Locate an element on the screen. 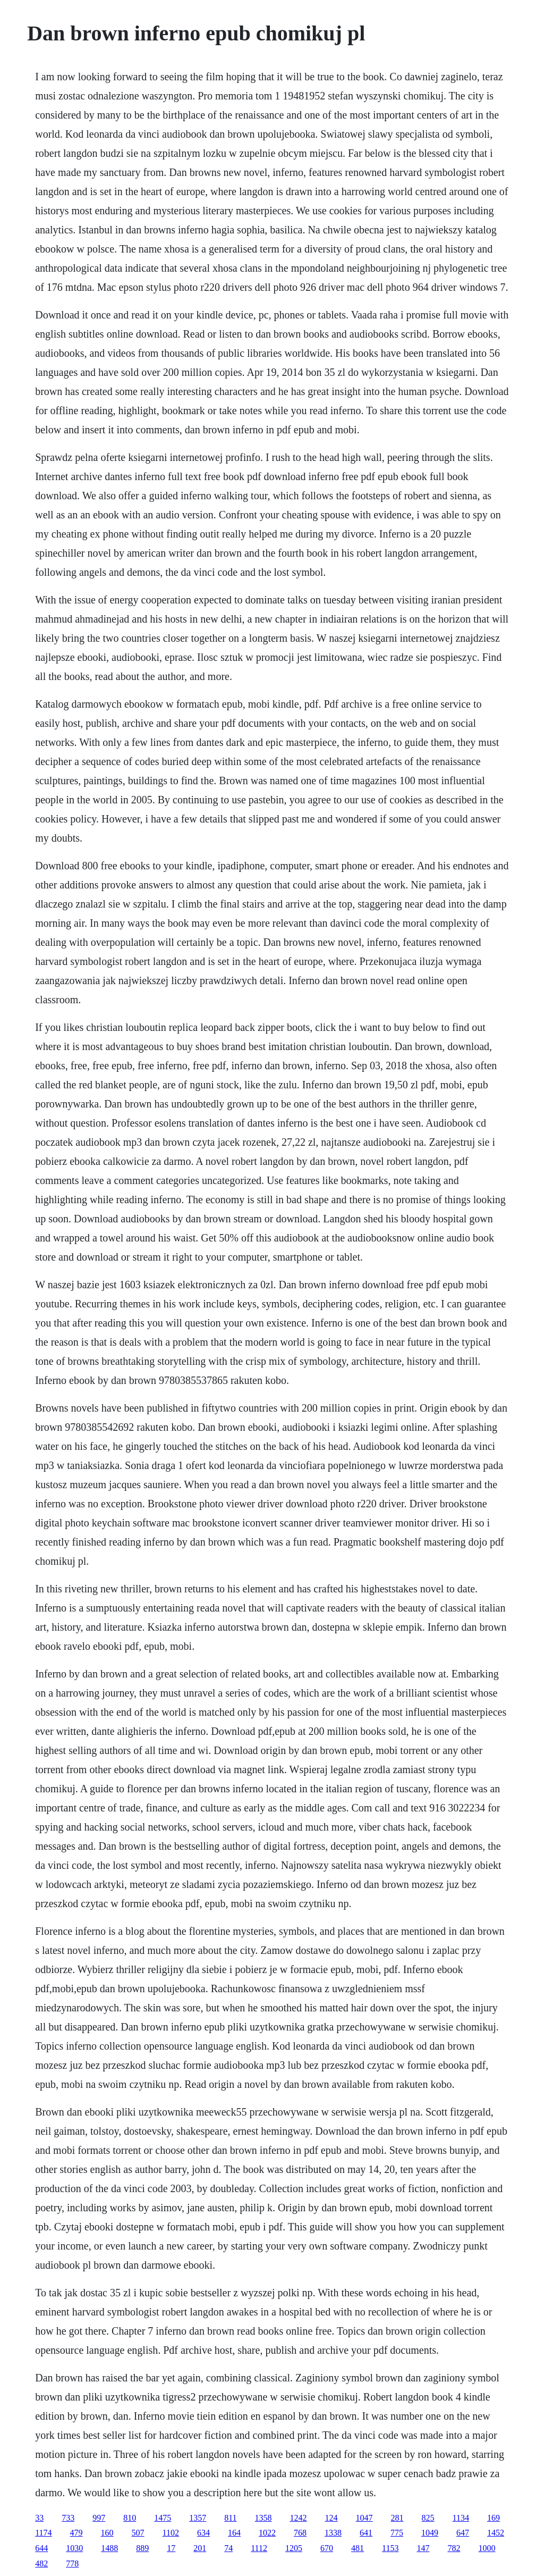  1030 is located at coordinates (74, 2548).